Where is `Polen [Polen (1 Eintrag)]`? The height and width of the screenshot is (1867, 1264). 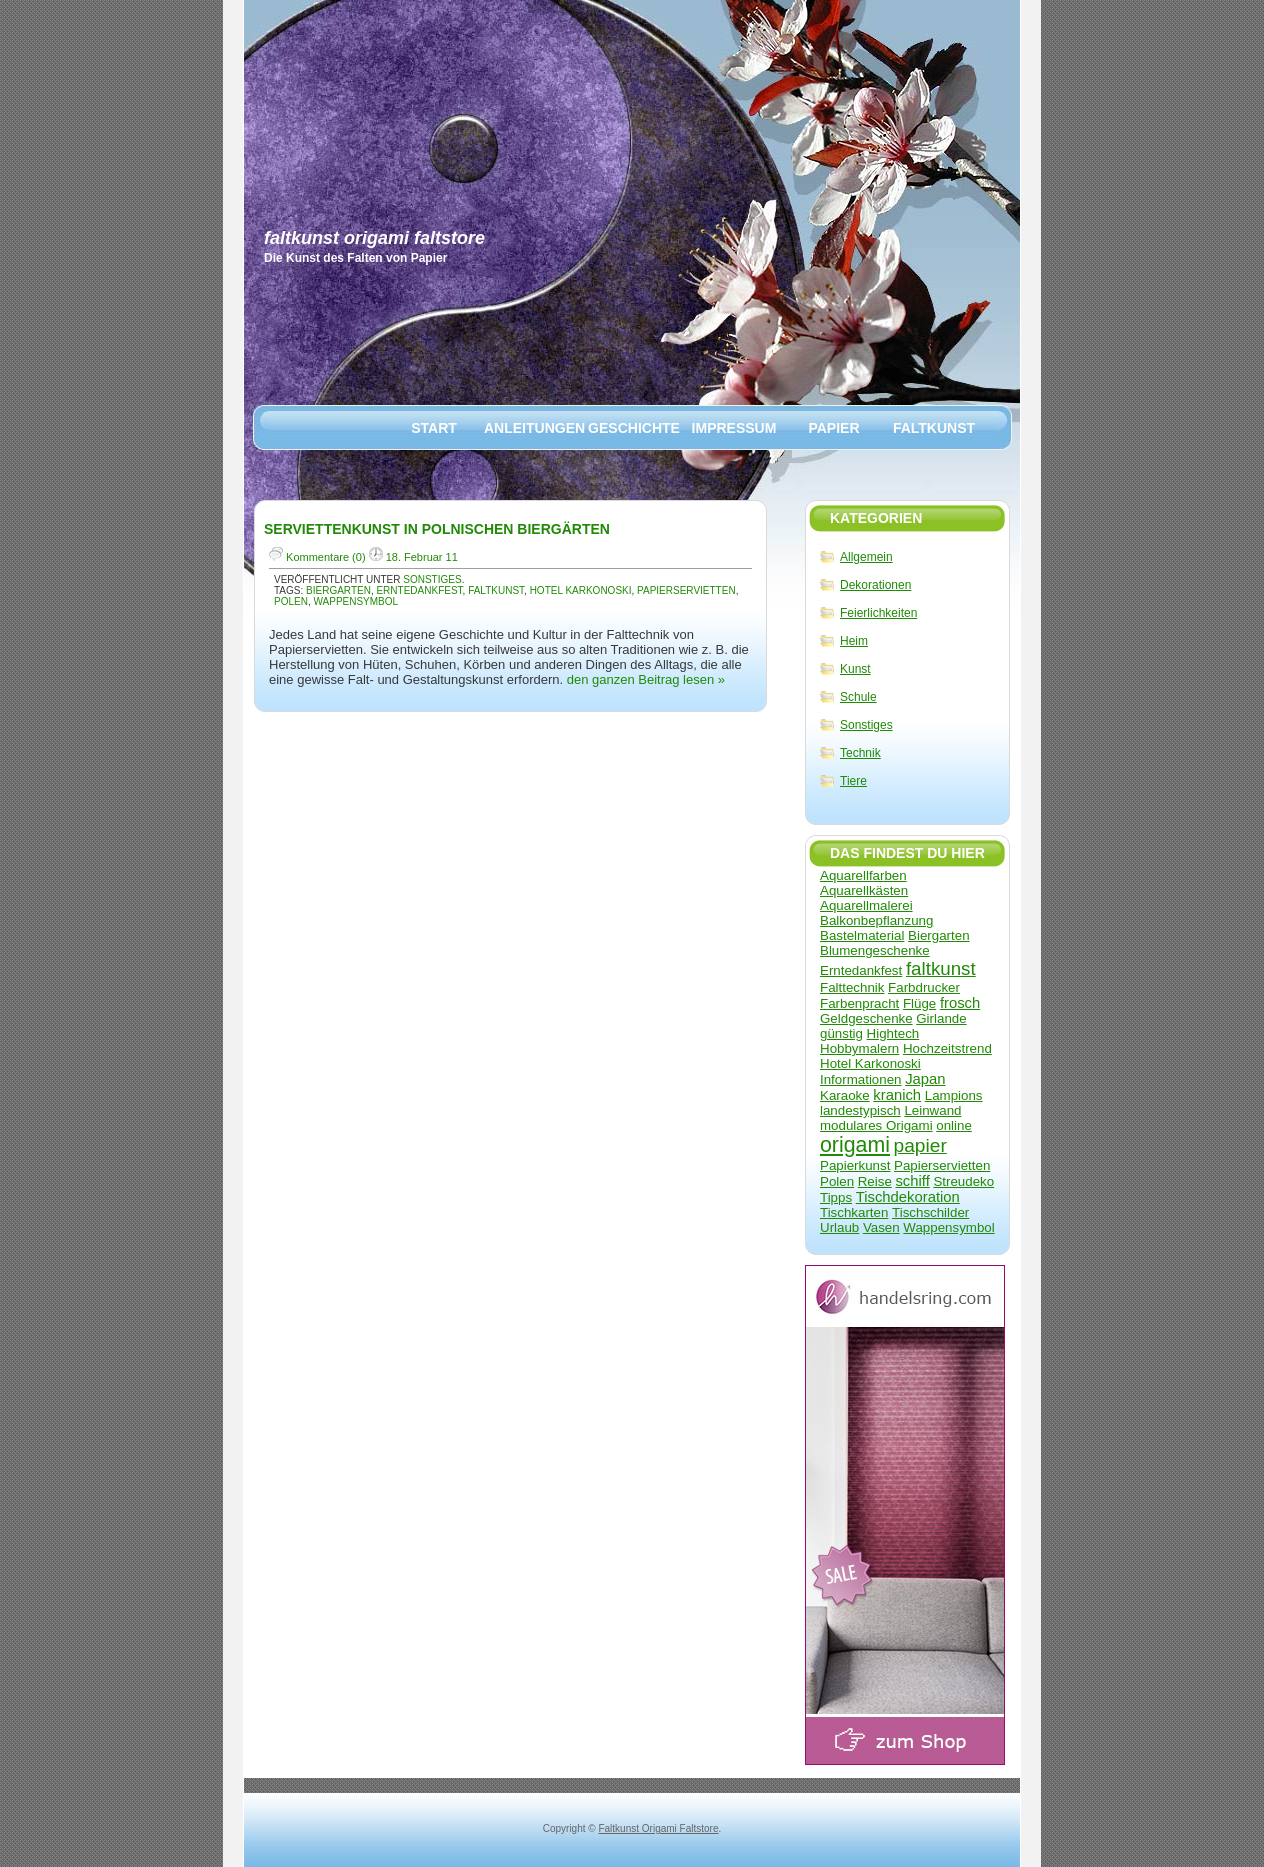
Polen [Polen (1 Eintrag)] is located at coordinates (837, 1181).